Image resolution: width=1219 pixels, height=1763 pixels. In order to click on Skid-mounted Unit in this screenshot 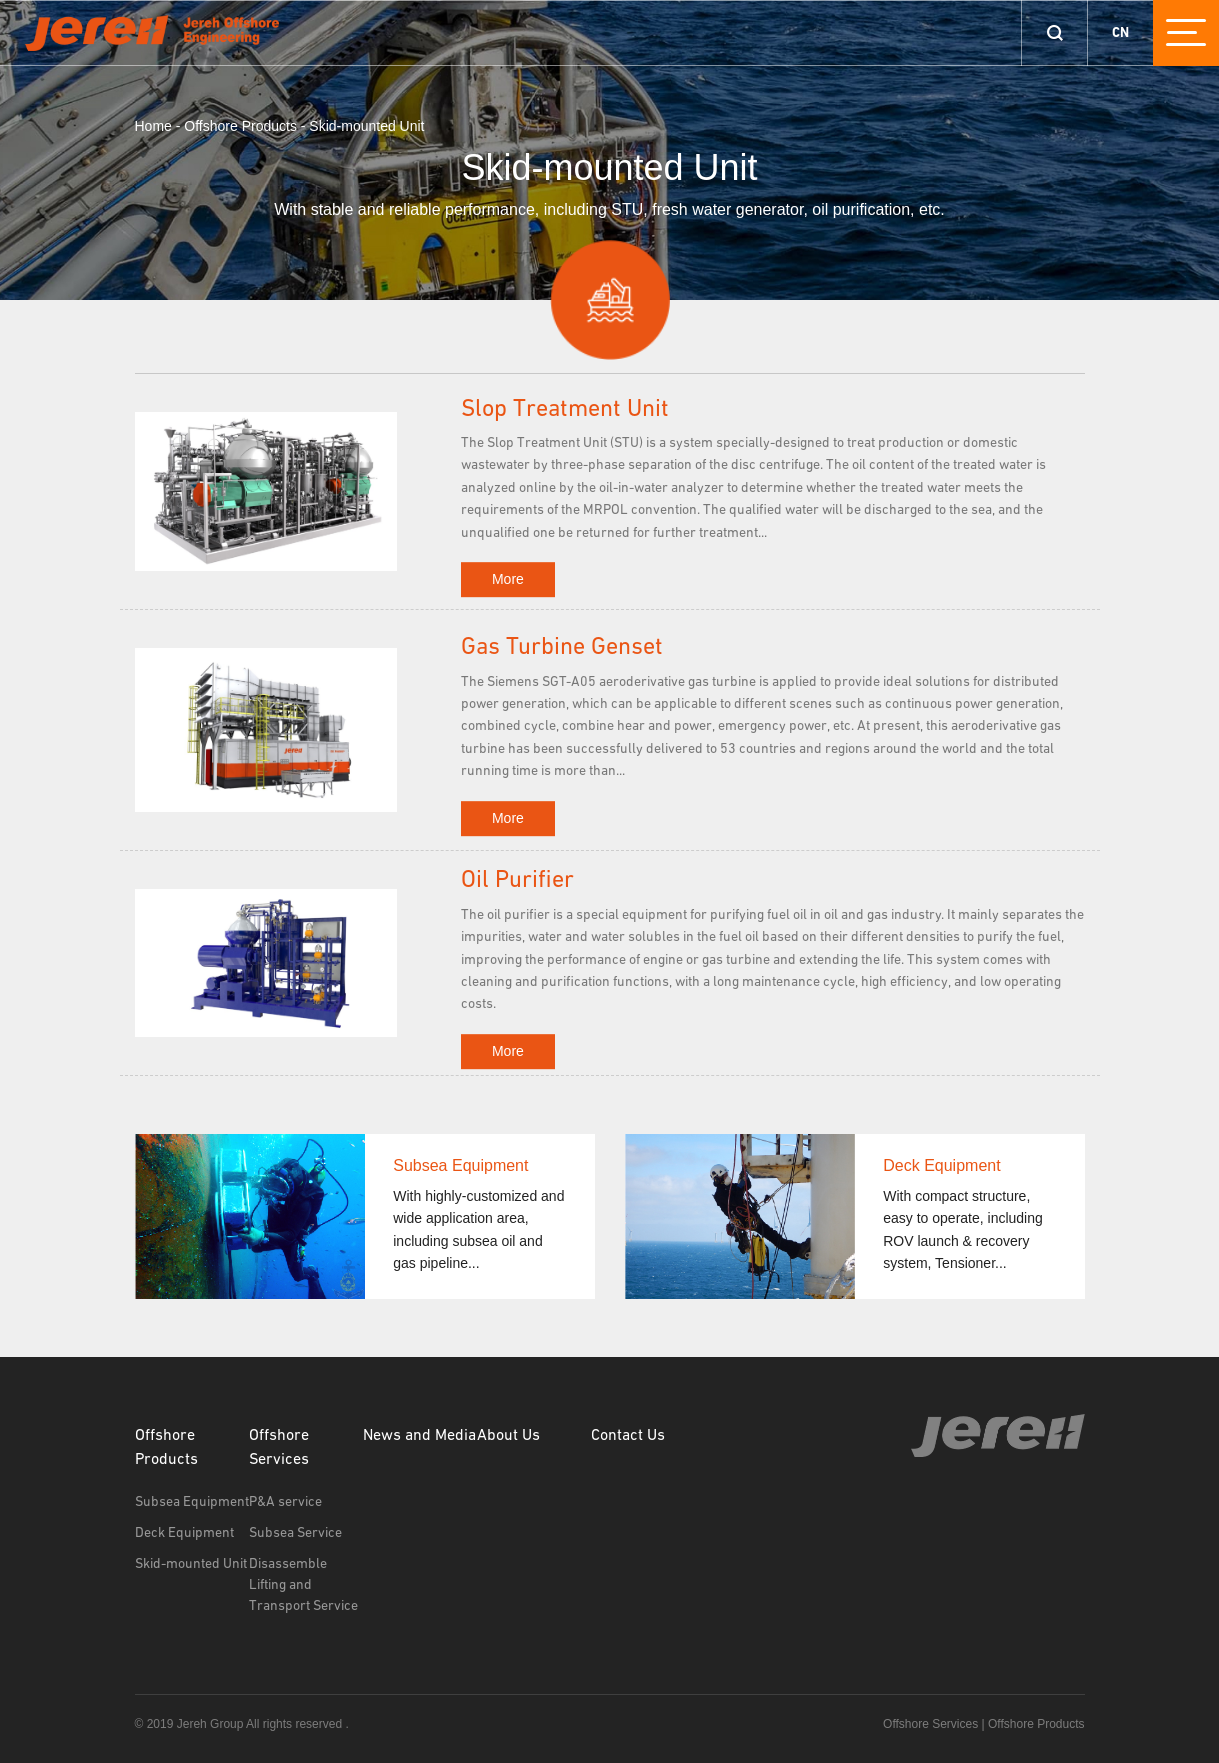, I will do `click(366, 126)`.